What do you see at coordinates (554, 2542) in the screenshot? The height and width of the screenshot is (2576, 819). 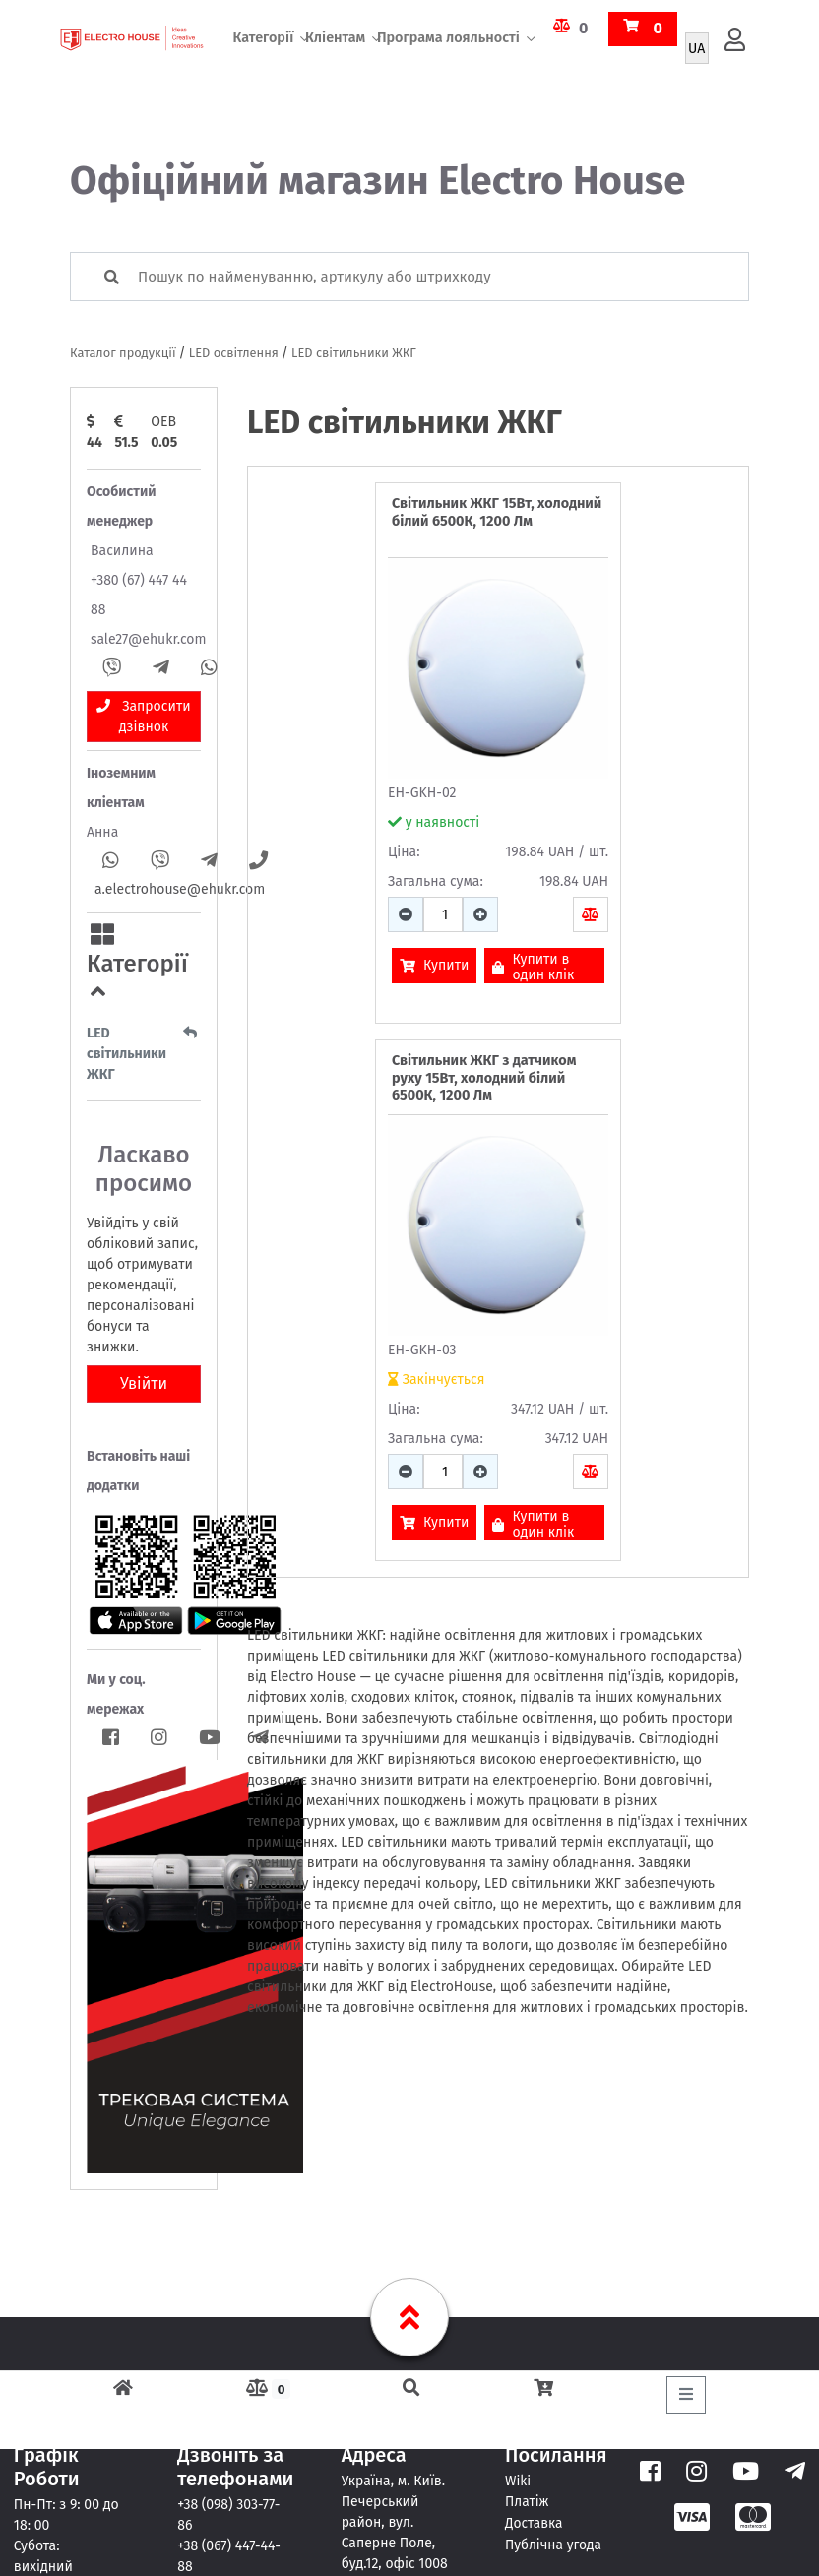 I see `Публічна угода` at bounding box center [554, 2542].